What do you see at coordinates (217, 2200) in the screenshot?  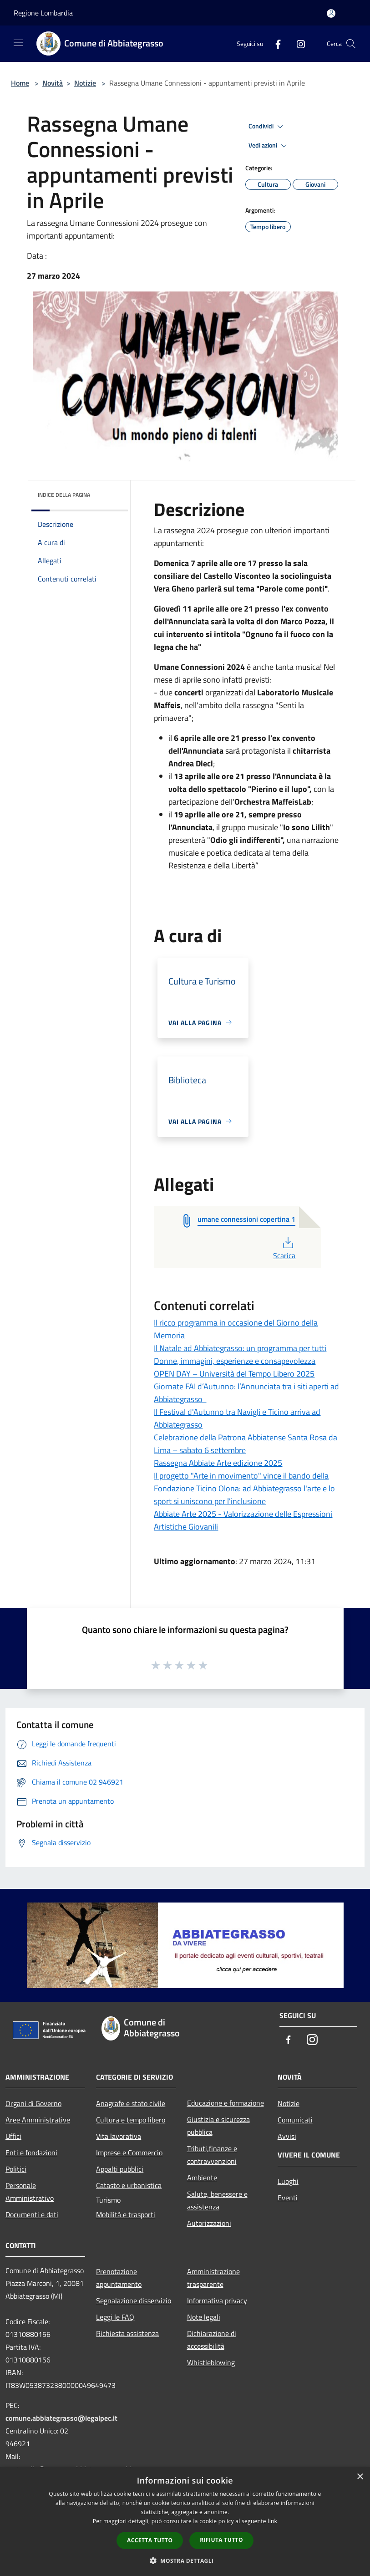 I see `Salute, benessere e assistenza` at bounding box center [217, 2200].